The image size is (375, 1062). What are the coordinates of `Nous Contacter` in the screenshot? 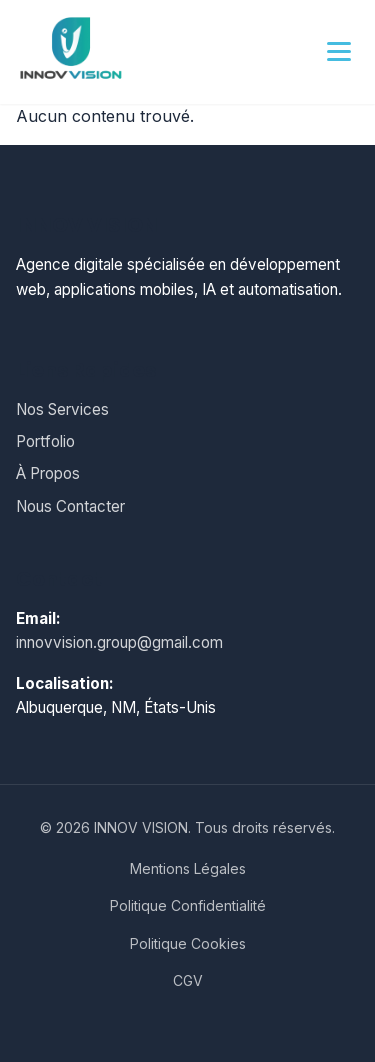 It's located at (70, 506).